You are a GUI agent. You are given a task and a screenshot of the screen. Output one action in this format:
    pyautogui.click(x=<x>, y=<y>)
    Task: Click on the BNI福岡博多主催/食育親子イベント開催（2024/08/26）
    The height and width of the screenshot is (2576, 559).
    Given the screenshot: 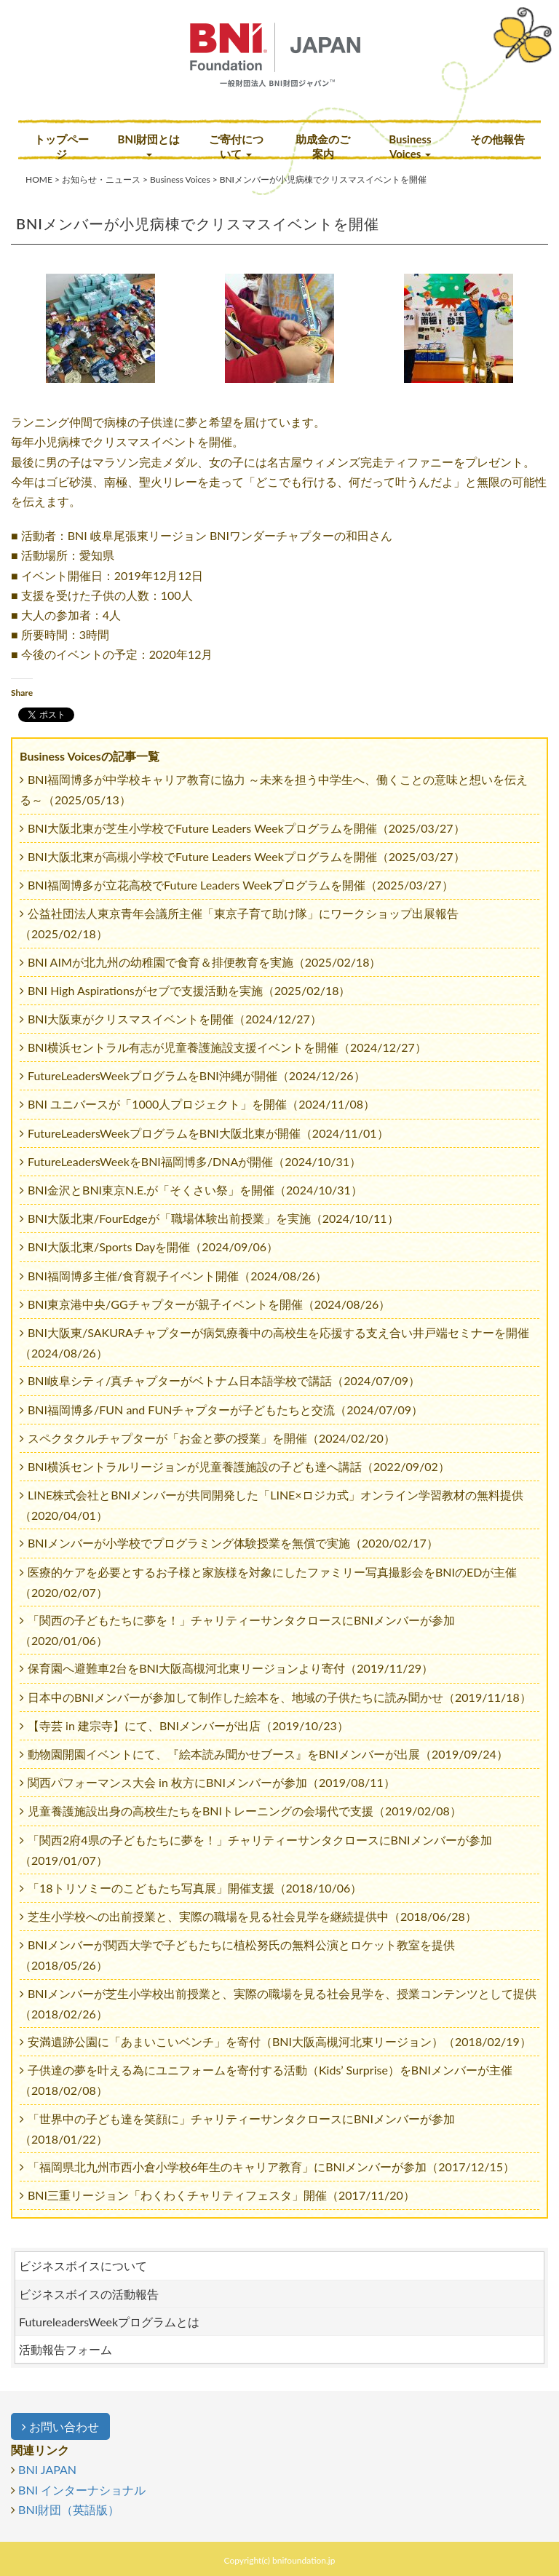 What is the action you would take?
    pyautogui.click(x=177, y=1276)
    